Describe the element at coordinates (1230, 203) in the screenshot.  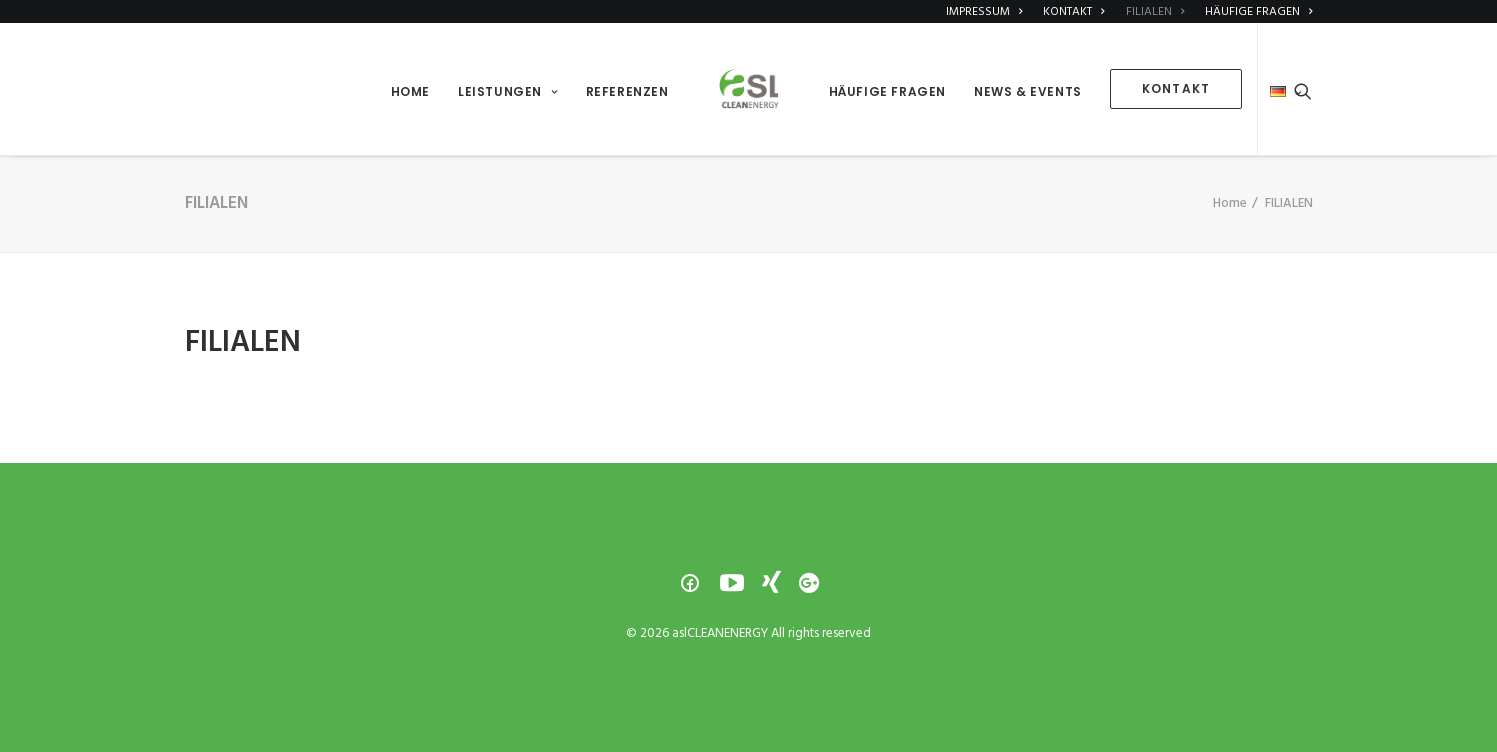
I see `Home` at that location.